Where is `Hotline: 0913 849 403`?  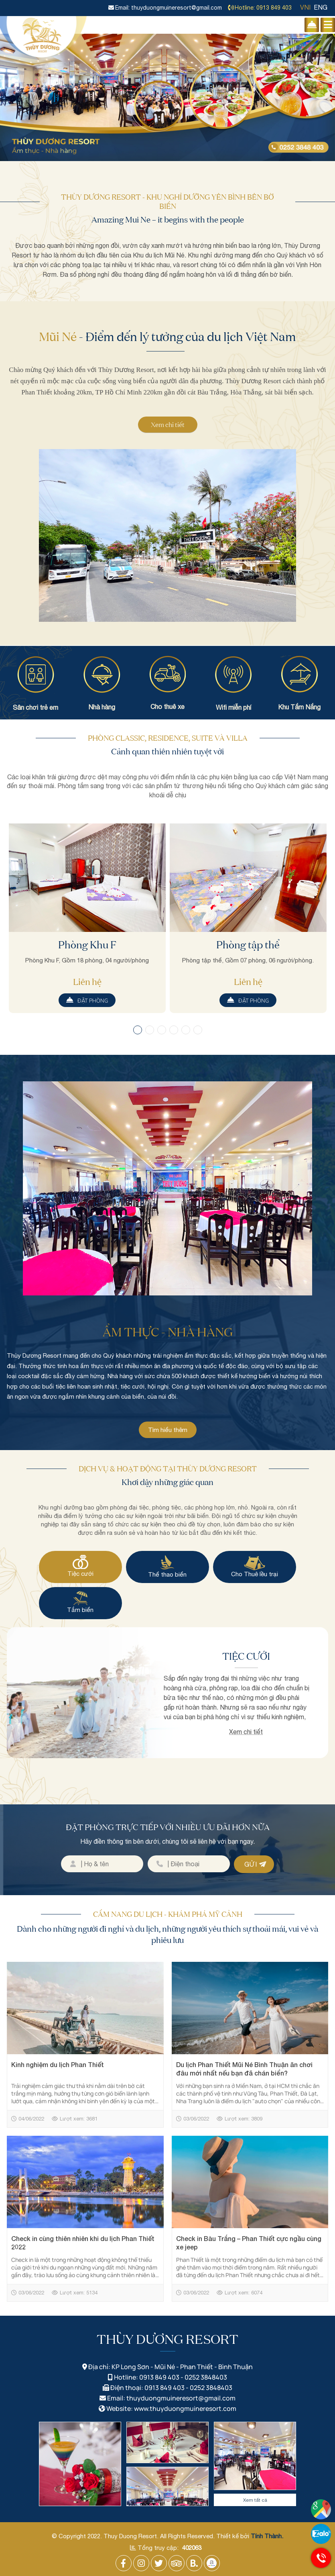
Hotline: 0913 849 403 is located at coordinates (260, 7).